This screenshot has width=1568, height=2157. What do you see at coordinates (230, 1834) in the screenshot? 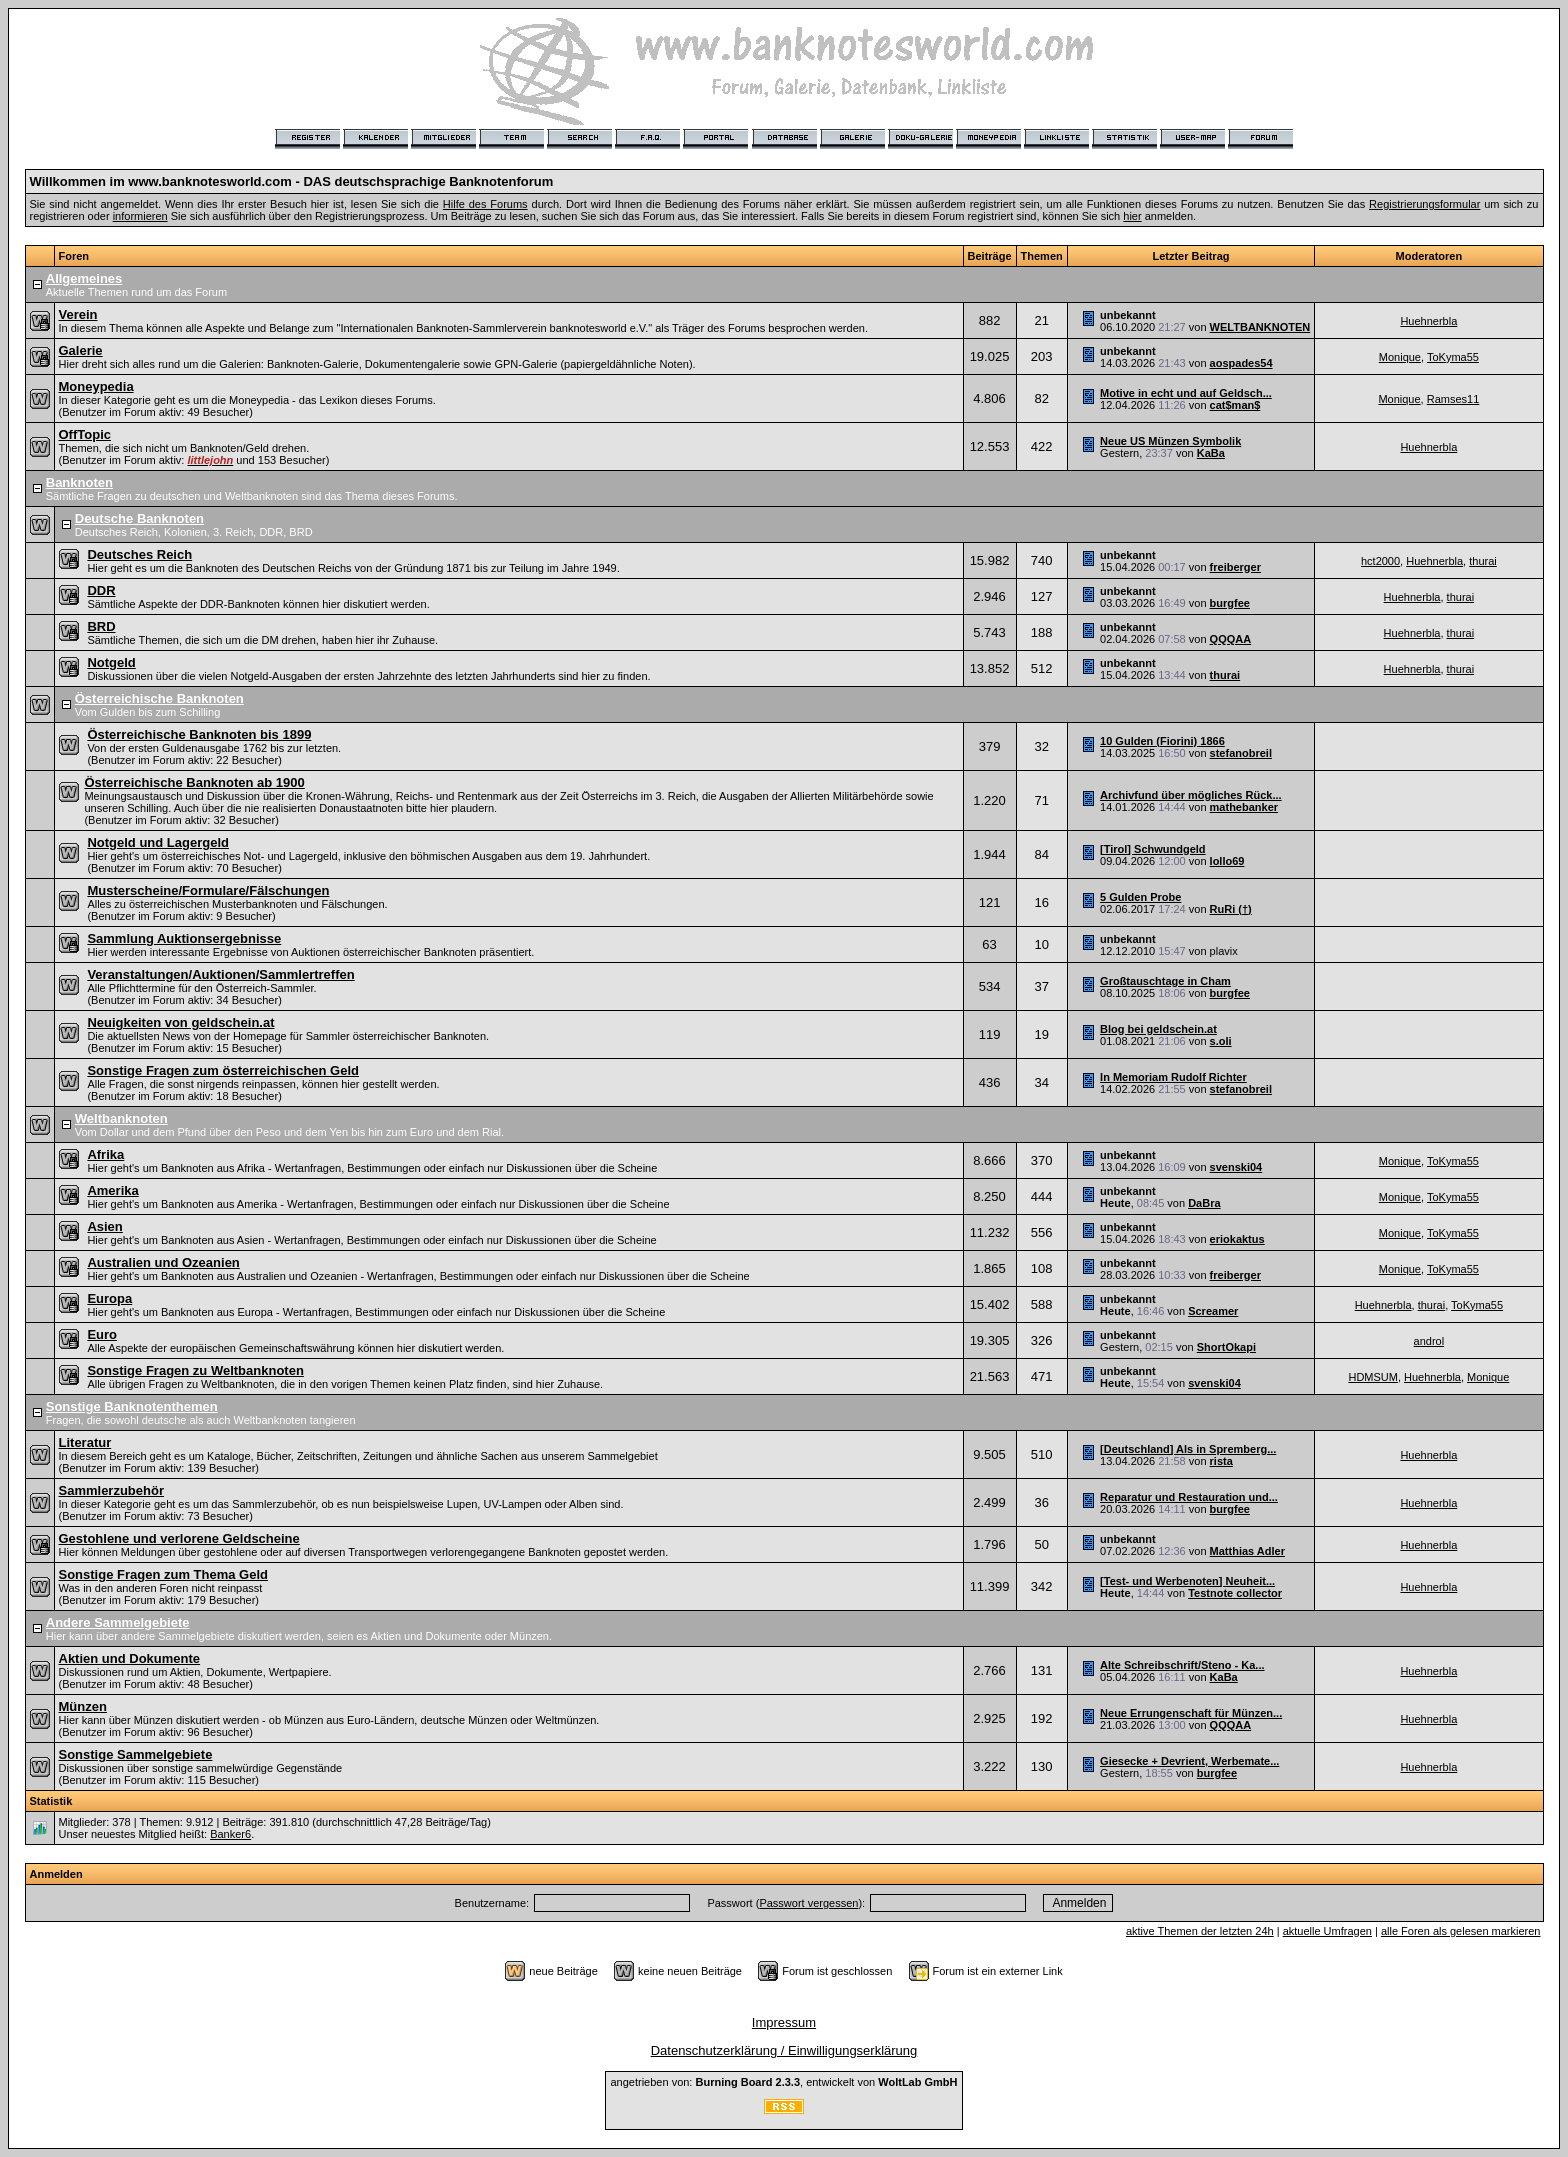
I see `Banker6` at bounding box center [230, 1834].